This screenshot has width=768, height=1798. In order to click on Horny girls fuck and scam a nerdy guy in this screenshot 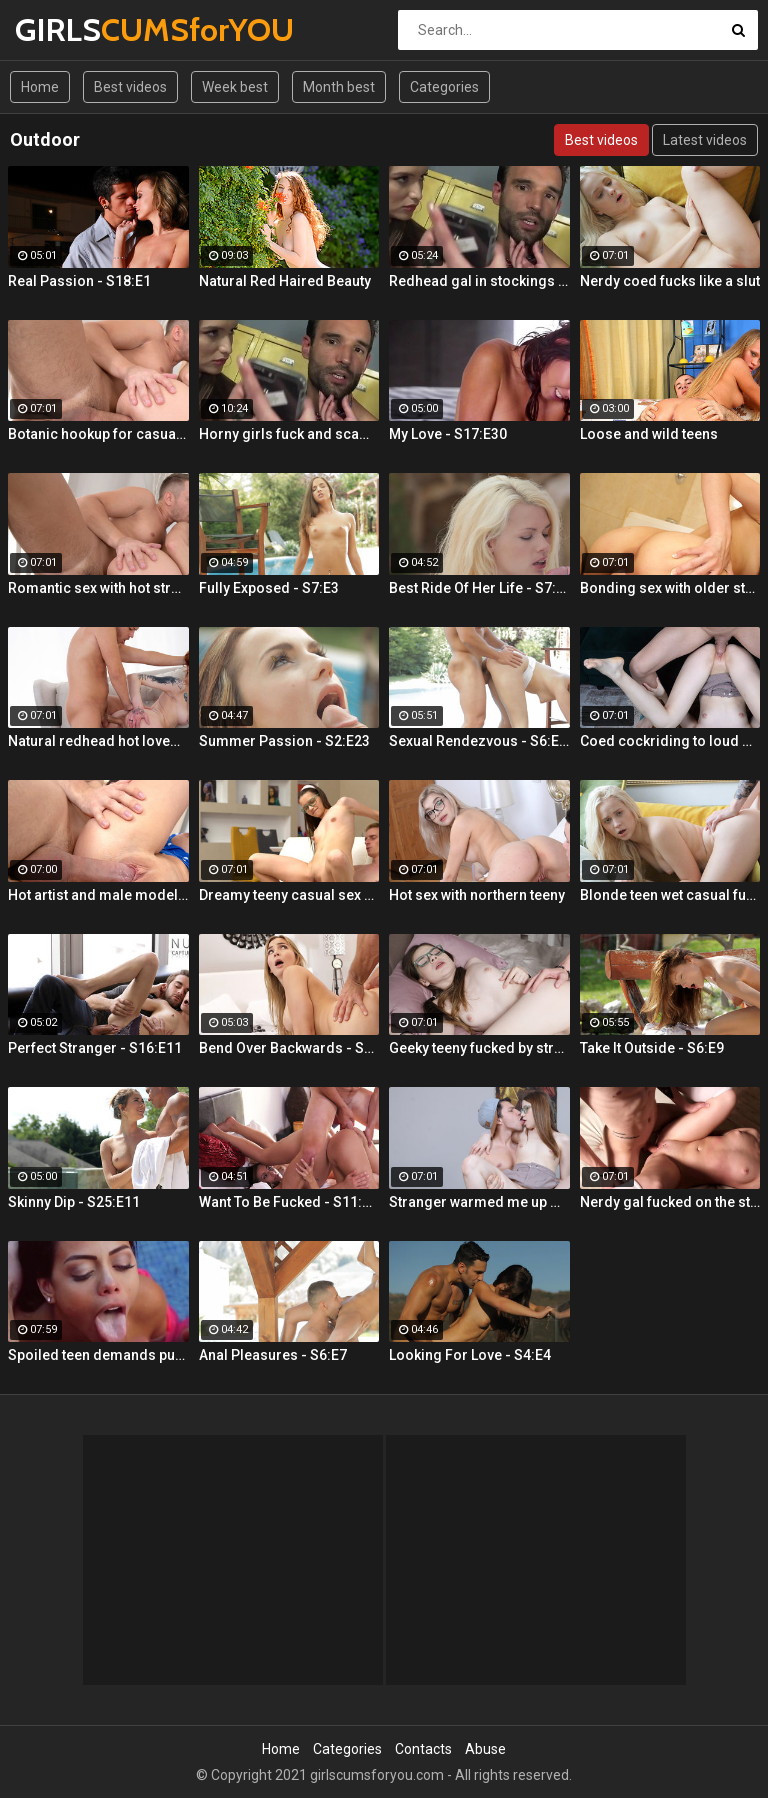, I will do `click(289, 434)`.